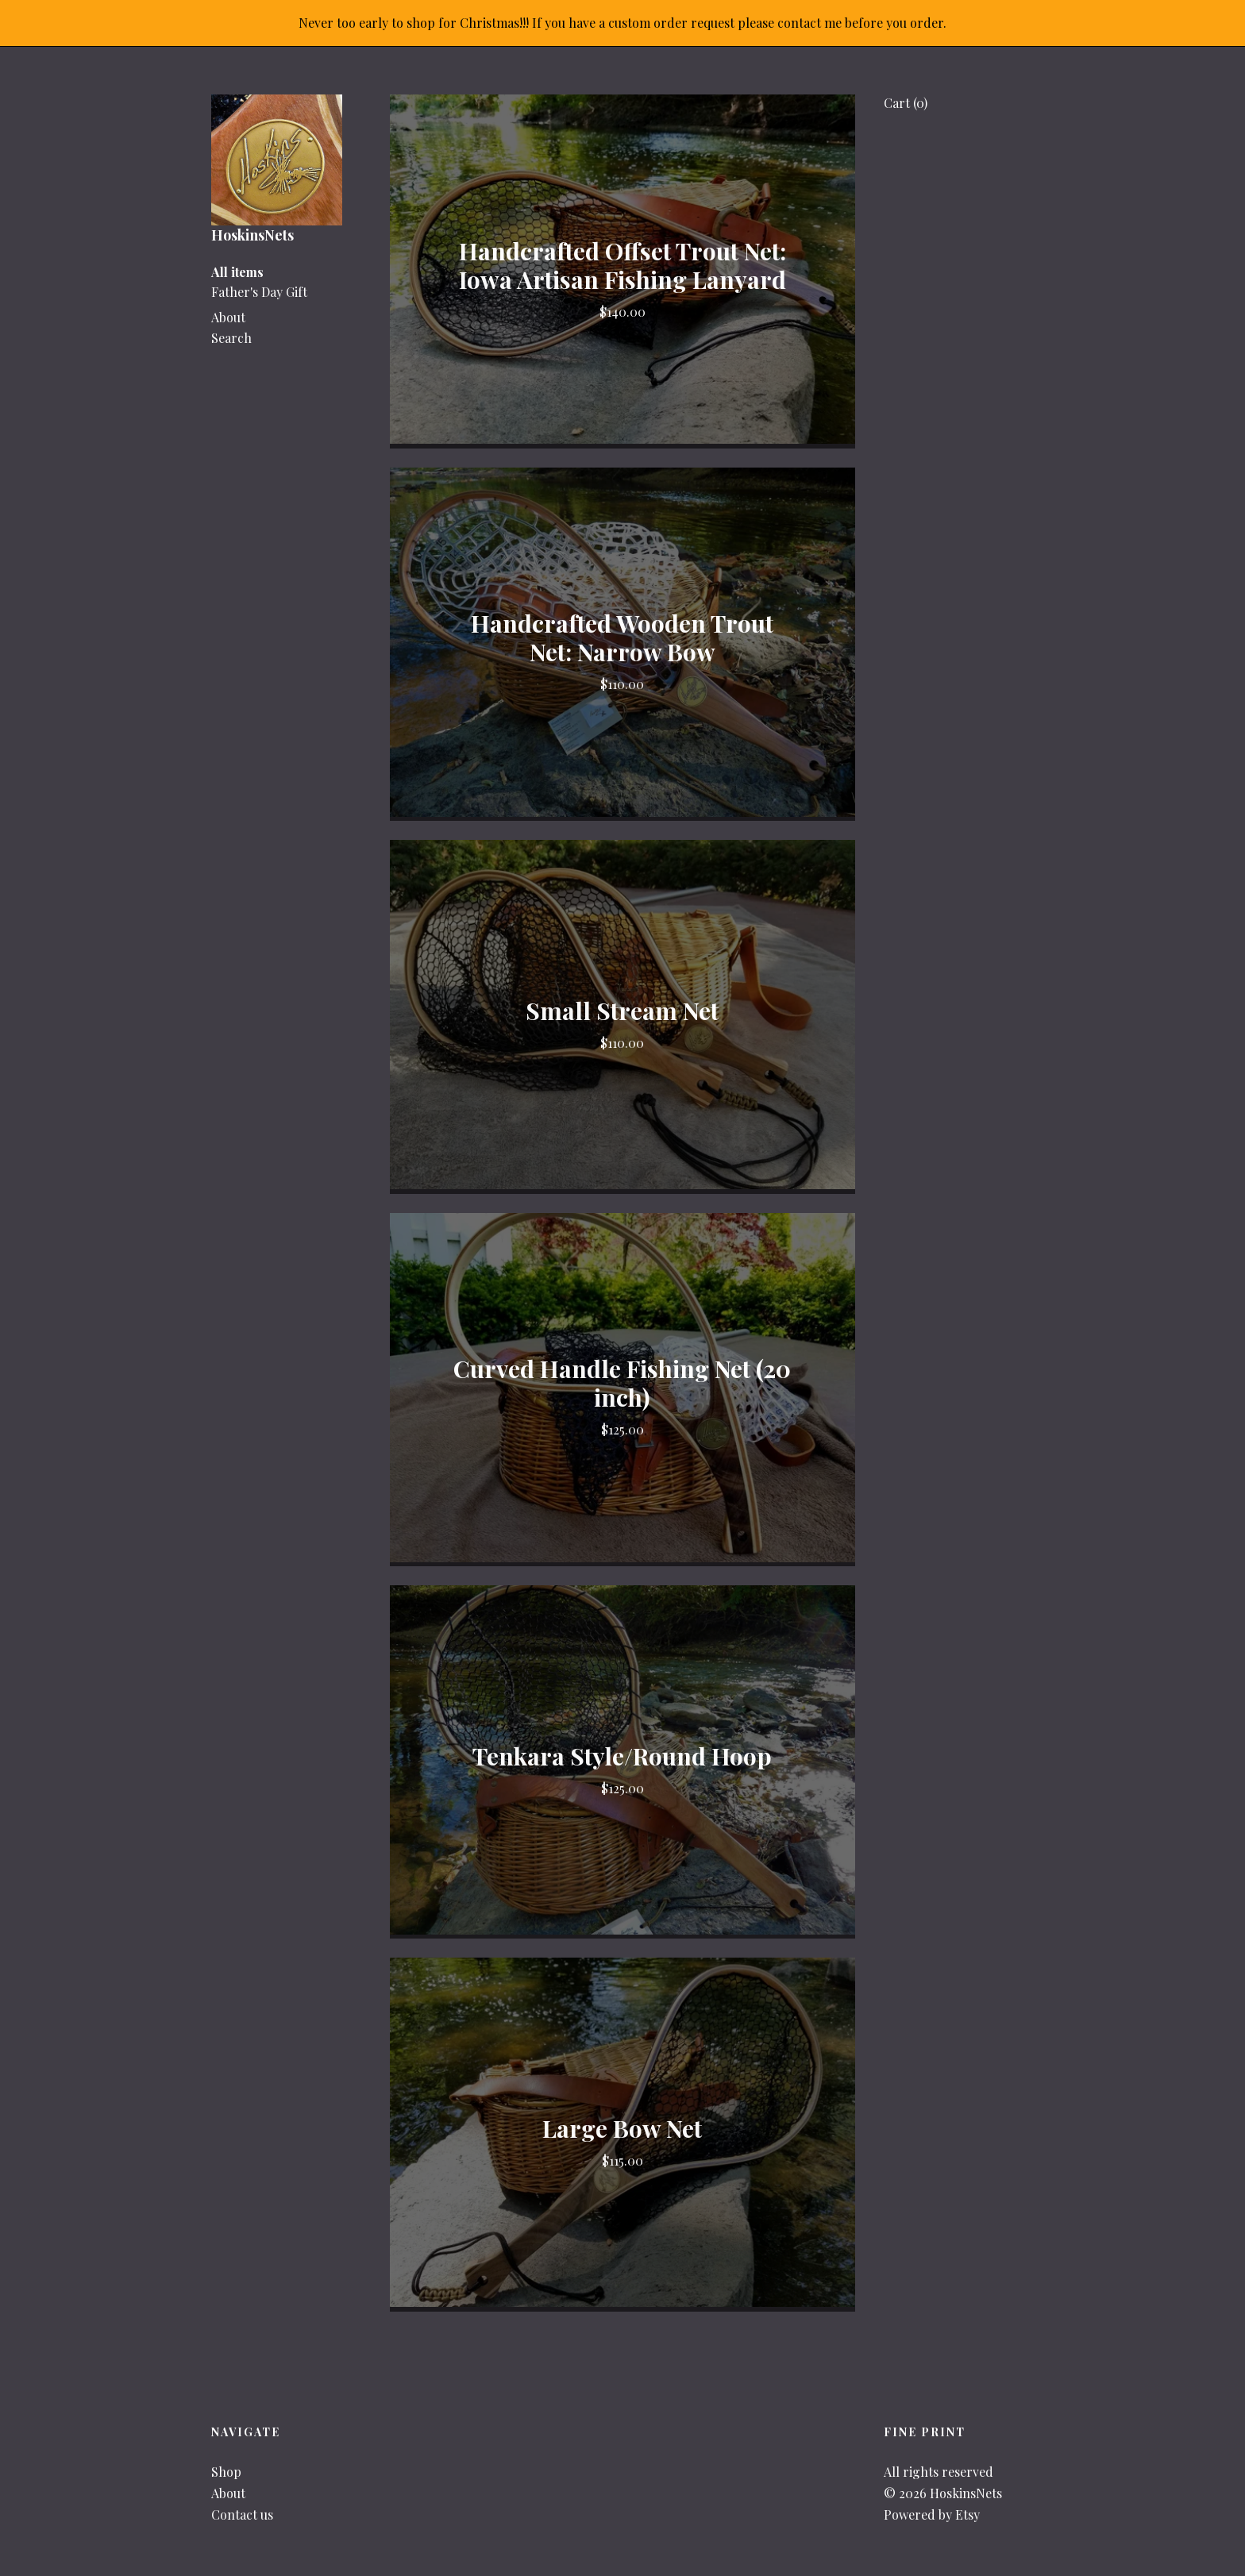 Image resolution: width=1245 pixels, height=2576 pixels. I want to click on Cart (), so click(905, 102).